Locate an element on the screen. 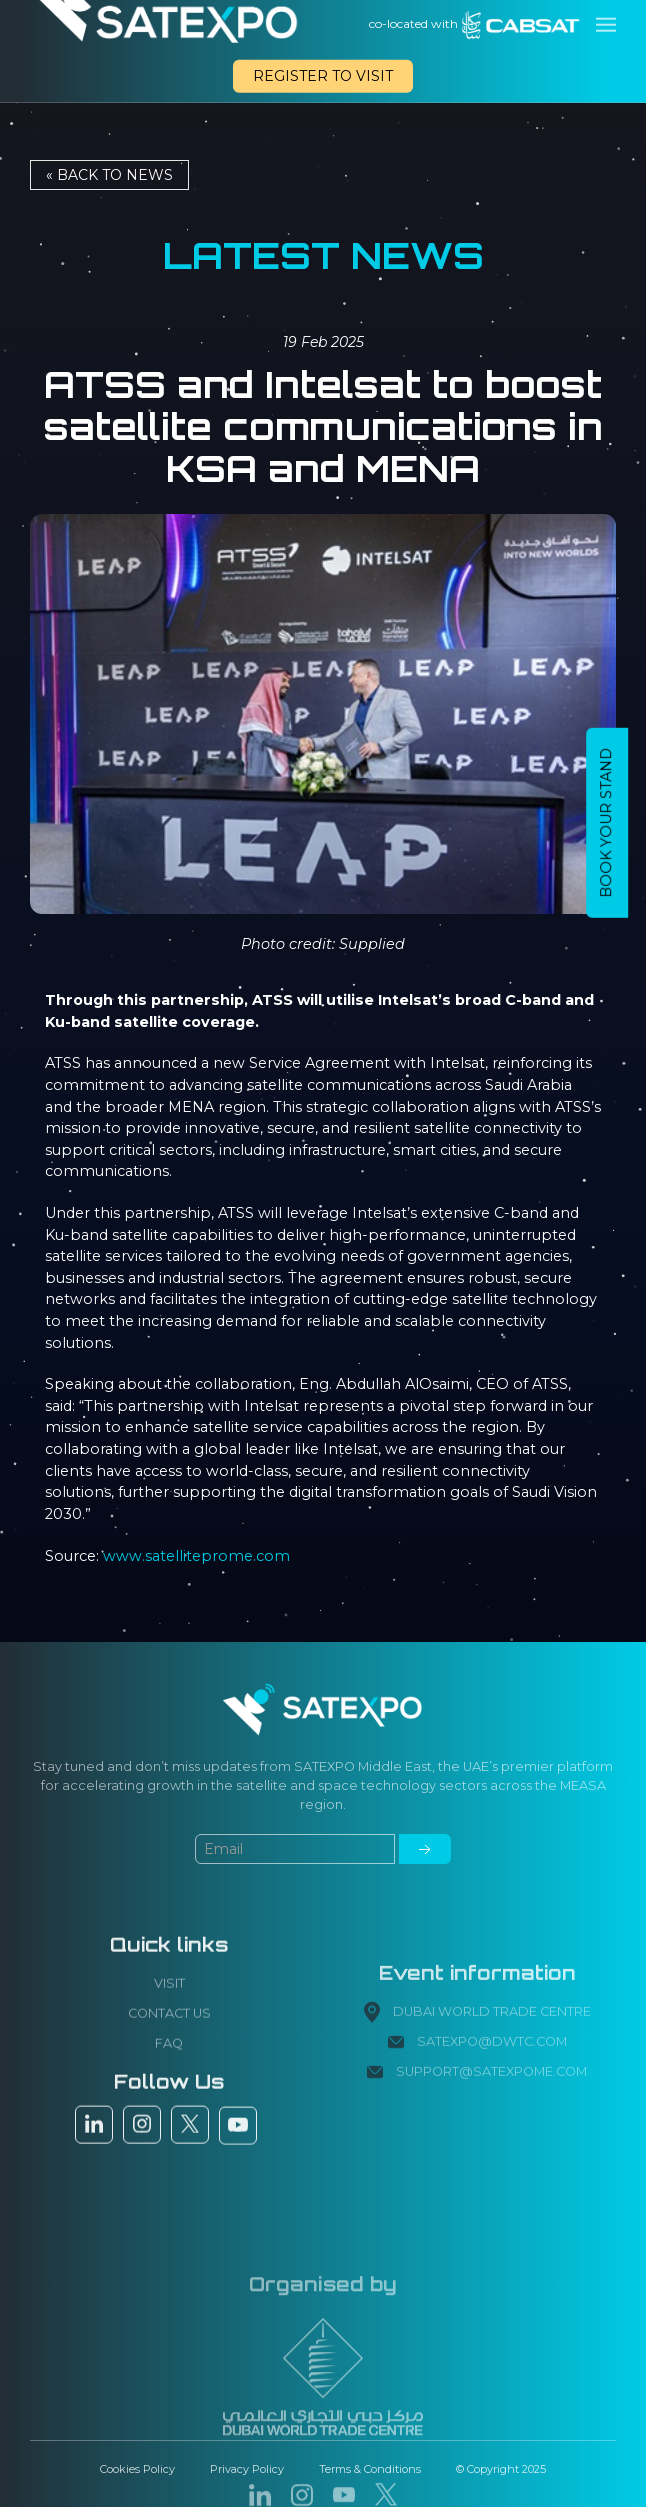 The width and height of the screenshot is (646, 2507). [Small] is located at coordinates (295, 1913).